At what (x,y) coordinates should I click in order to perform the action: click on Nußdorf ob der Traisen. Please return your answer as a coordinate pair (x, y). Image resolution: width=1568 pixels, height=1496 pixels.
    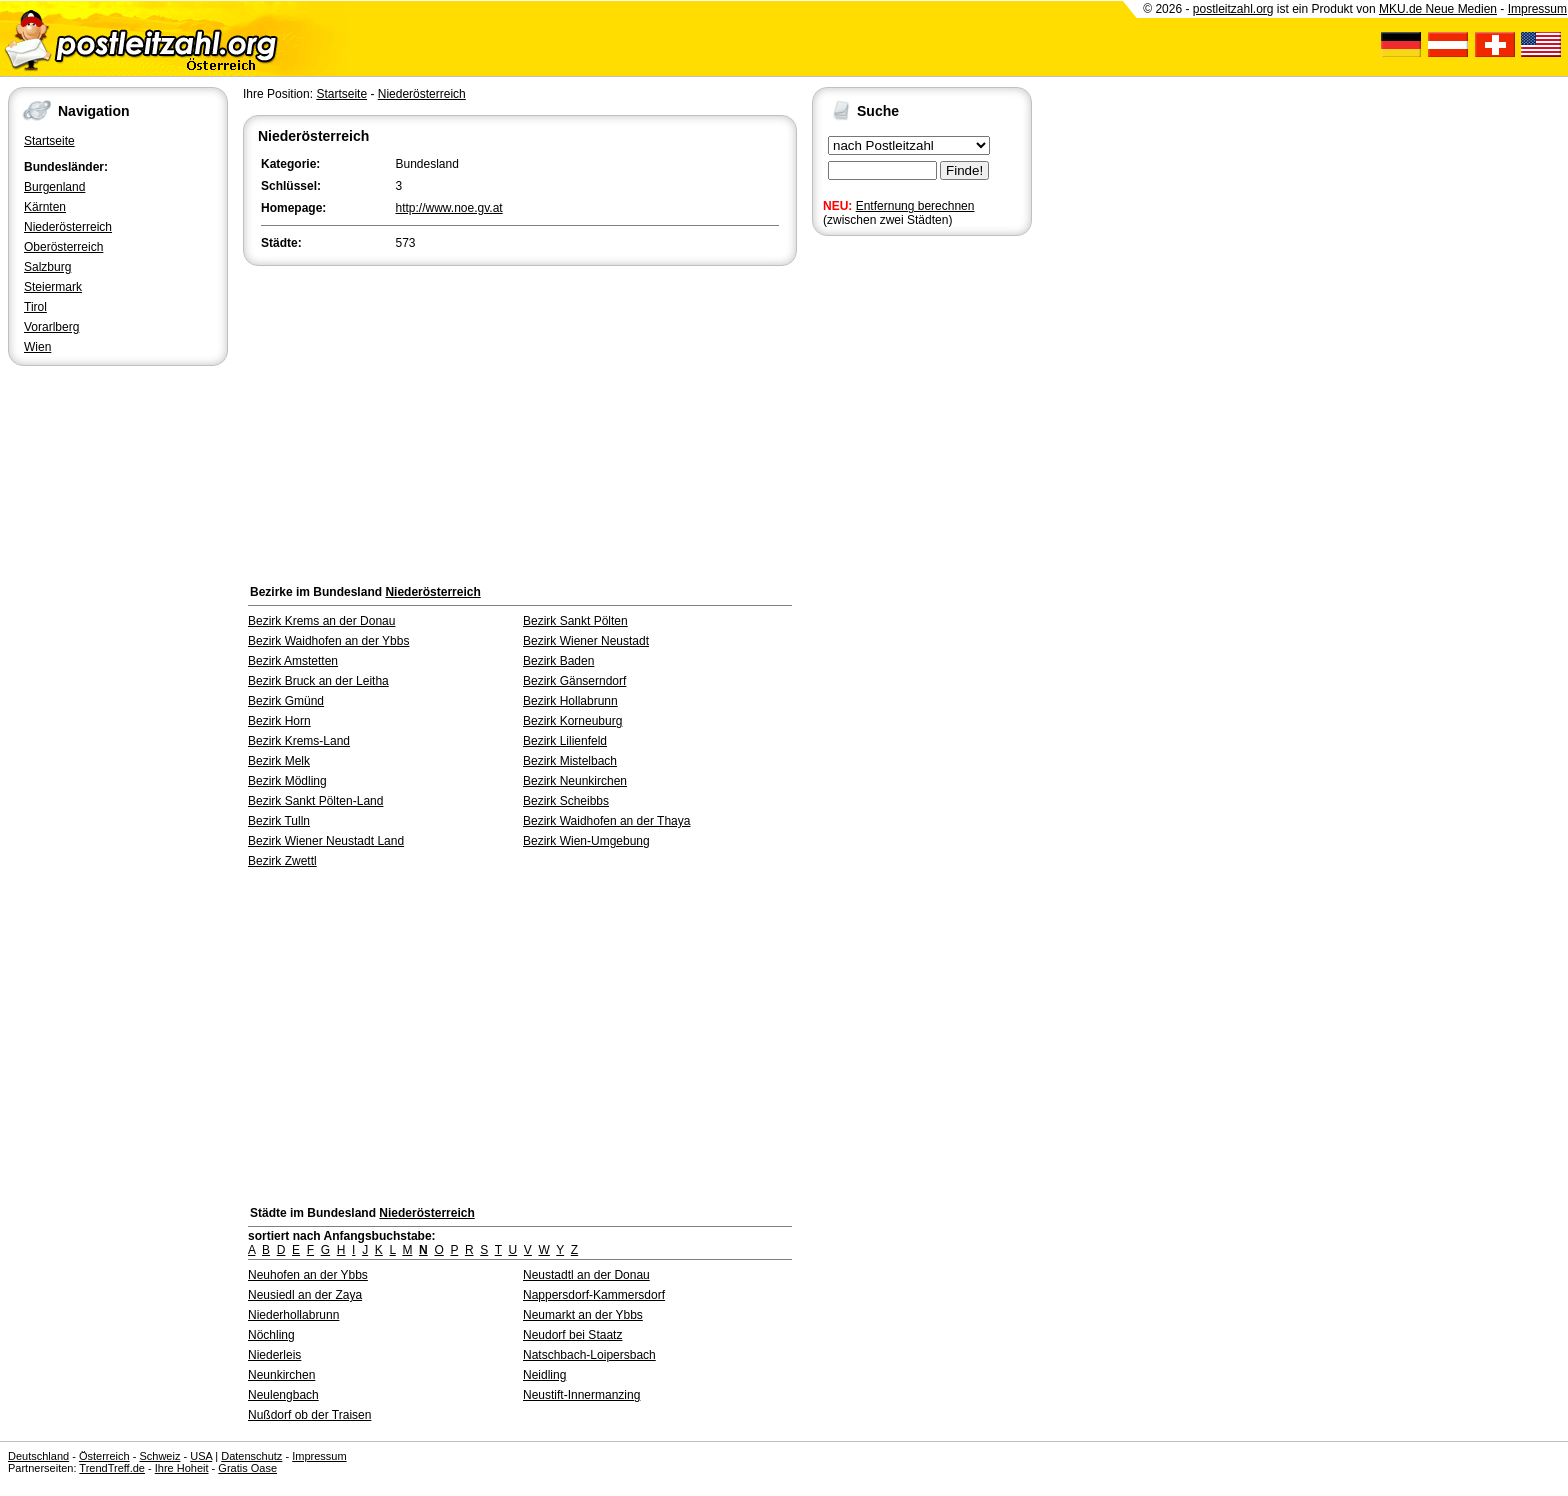
    Looking at the image, I should click on (309, 1415).